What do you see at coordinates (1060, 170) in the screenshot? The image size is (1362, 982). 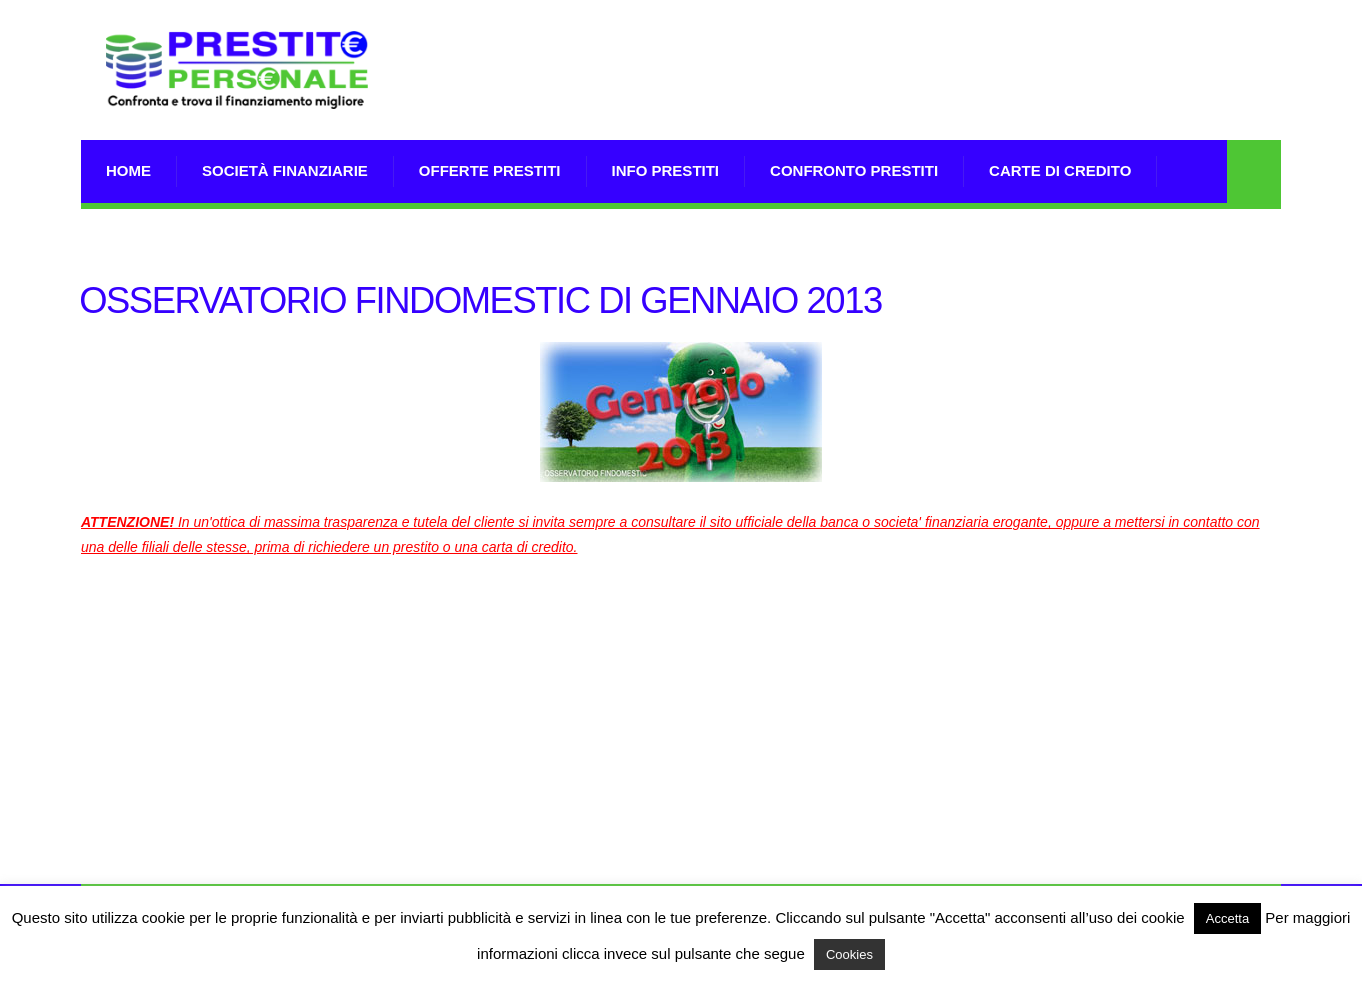 I see `Carte di Credito` at bounding box center [1060, 170].